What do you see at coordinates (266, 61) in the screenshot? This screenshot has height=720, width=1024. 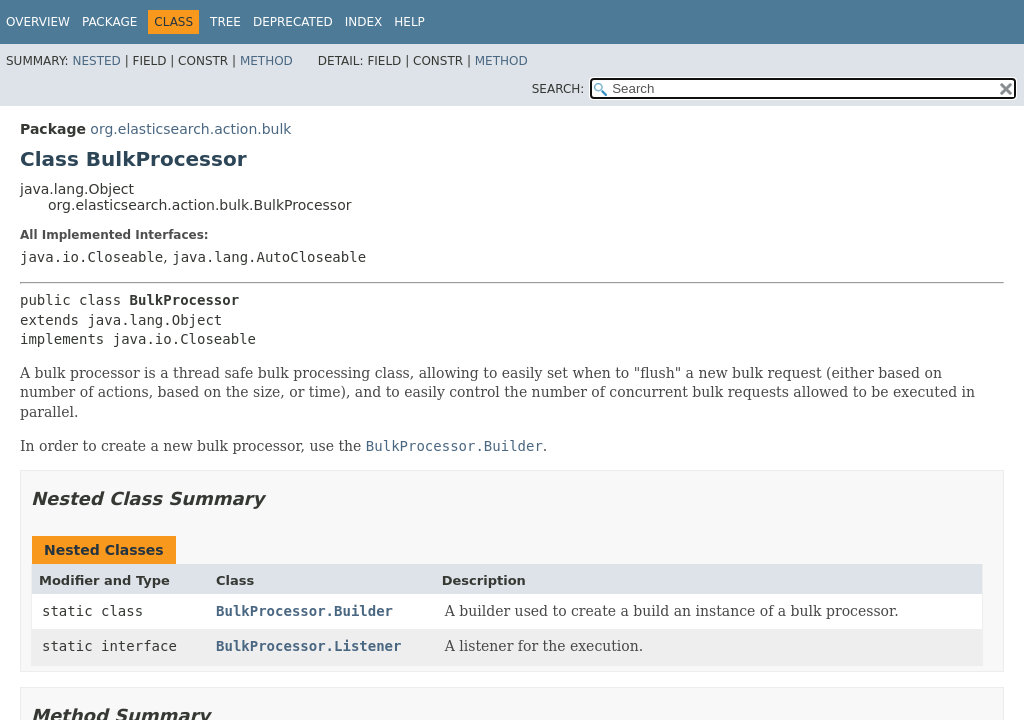 I see `Method` at bounding box center [266, 61].